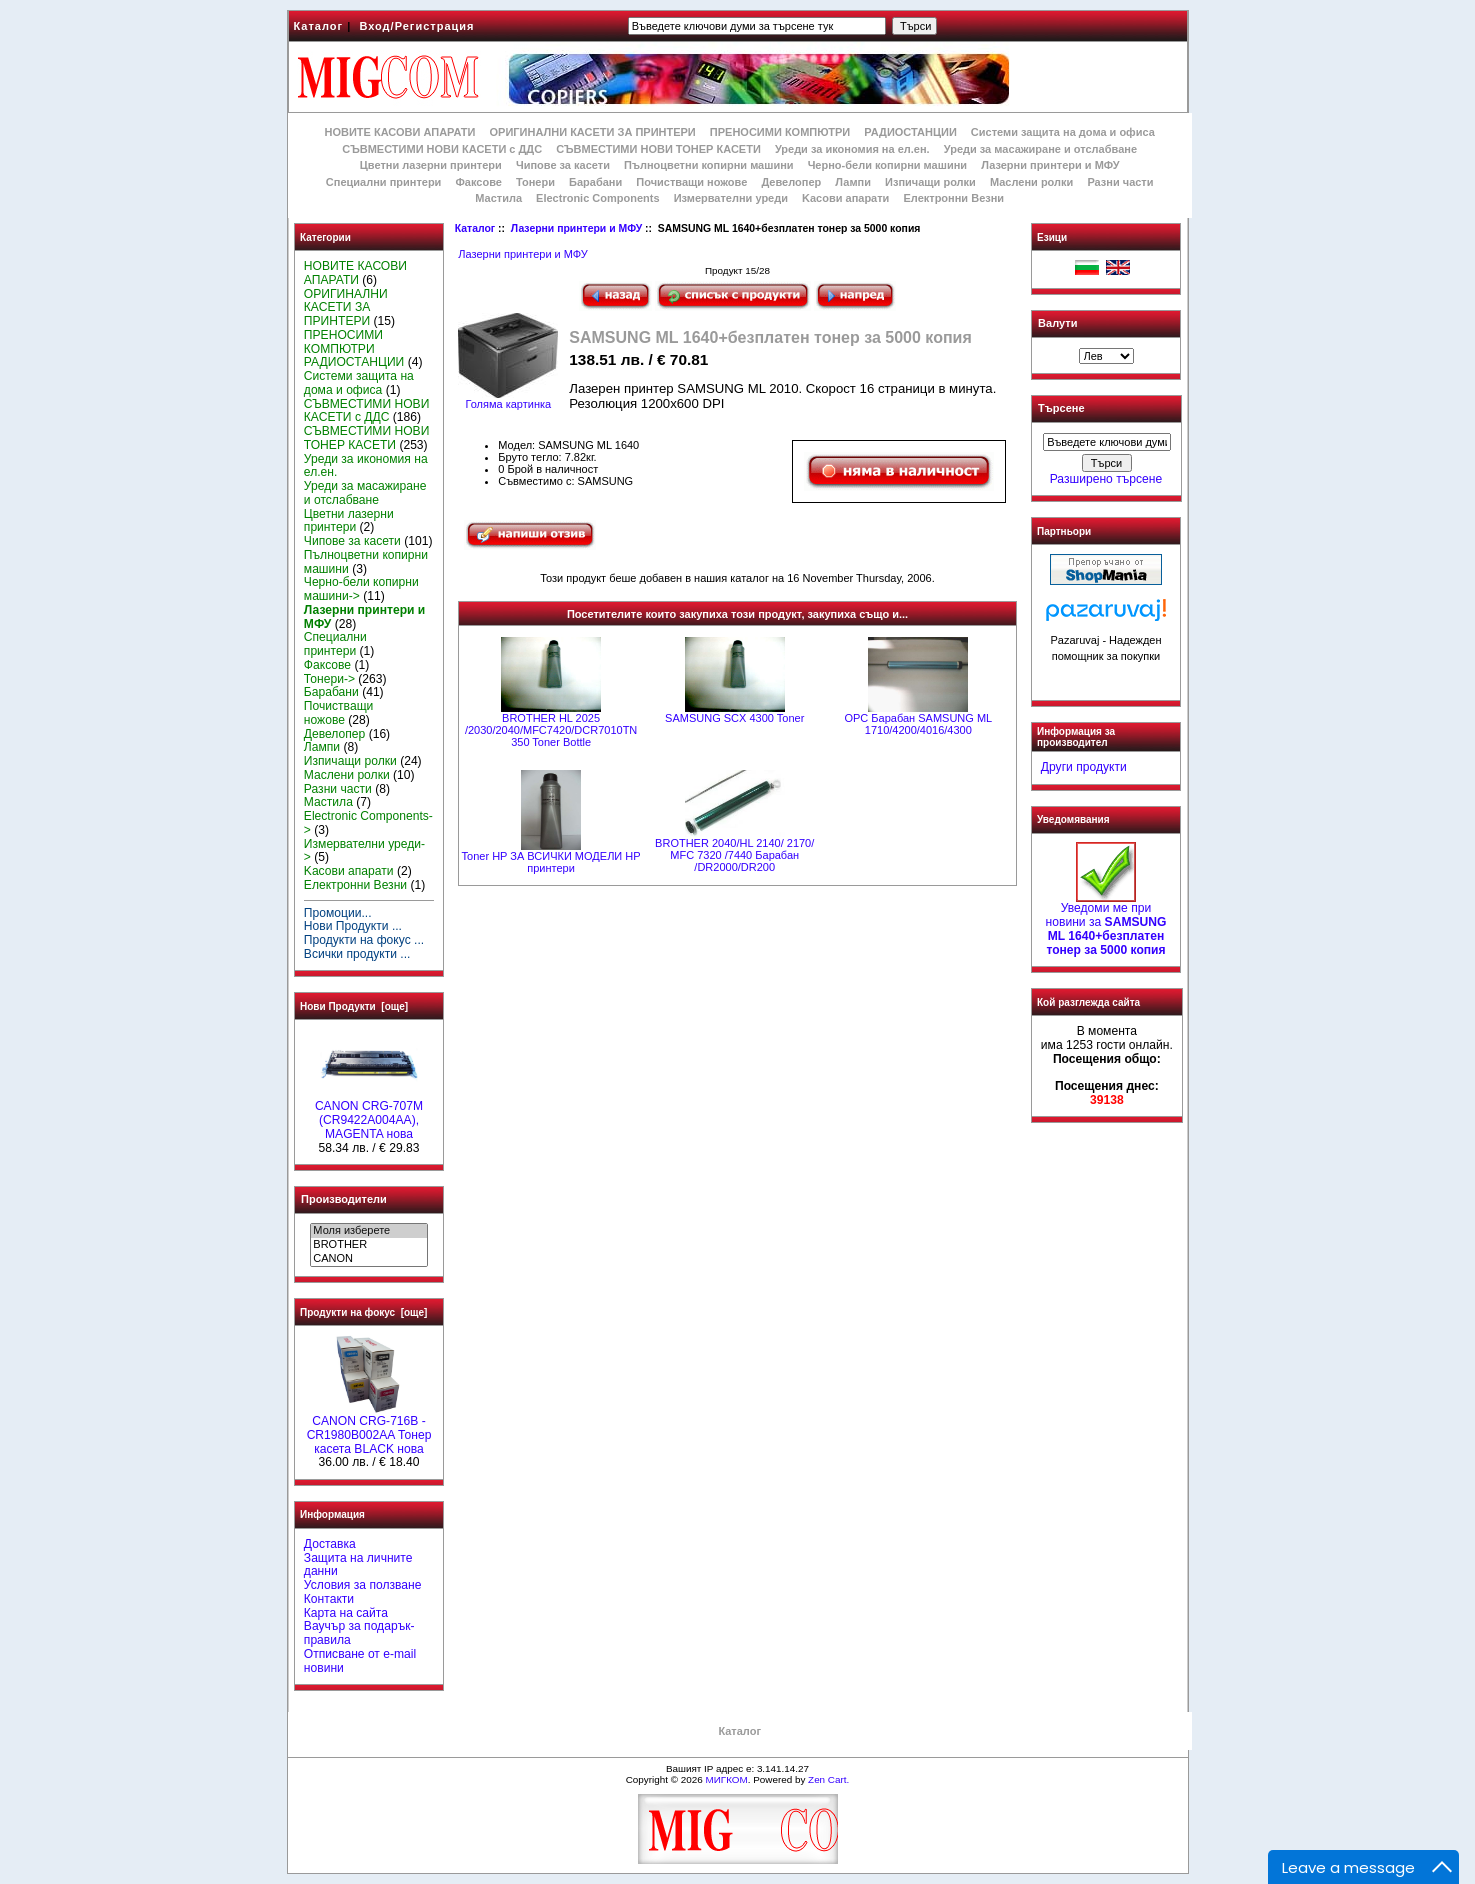 The height and width of the screenshot is (1884, 1475). I want to click on Нови Продукти [още], so click(354, 1006).